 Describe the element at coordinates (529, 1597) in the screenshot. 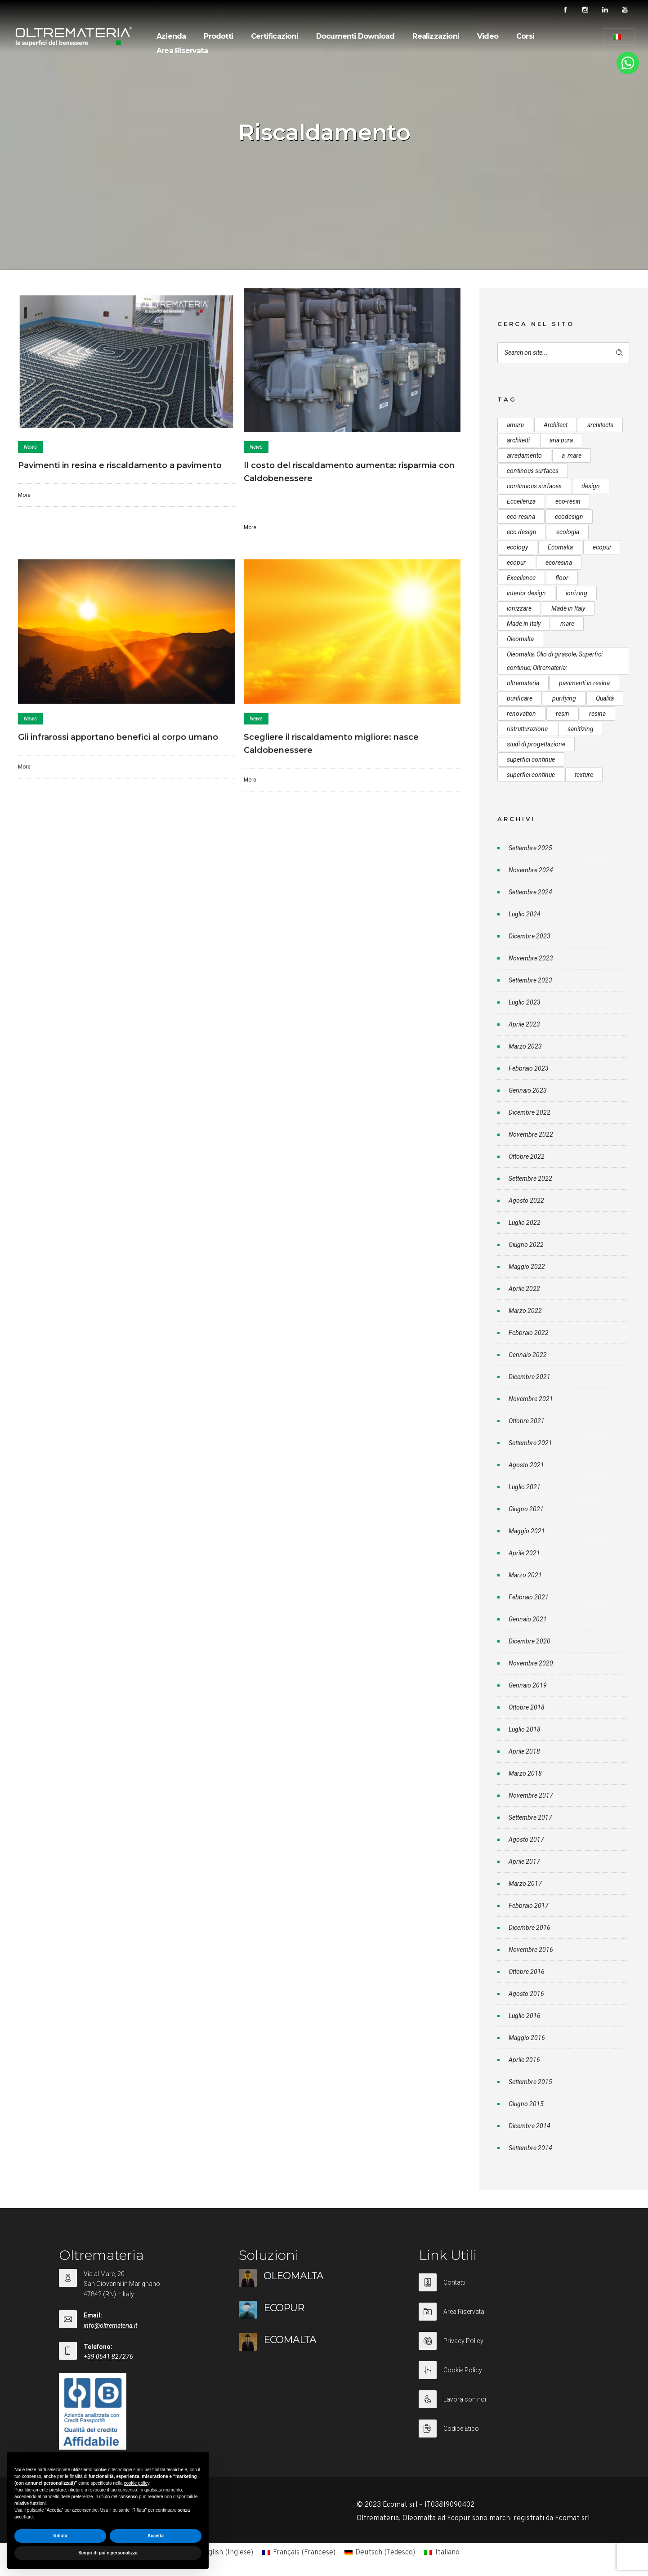

I see `Febbraio 2021` at that location.